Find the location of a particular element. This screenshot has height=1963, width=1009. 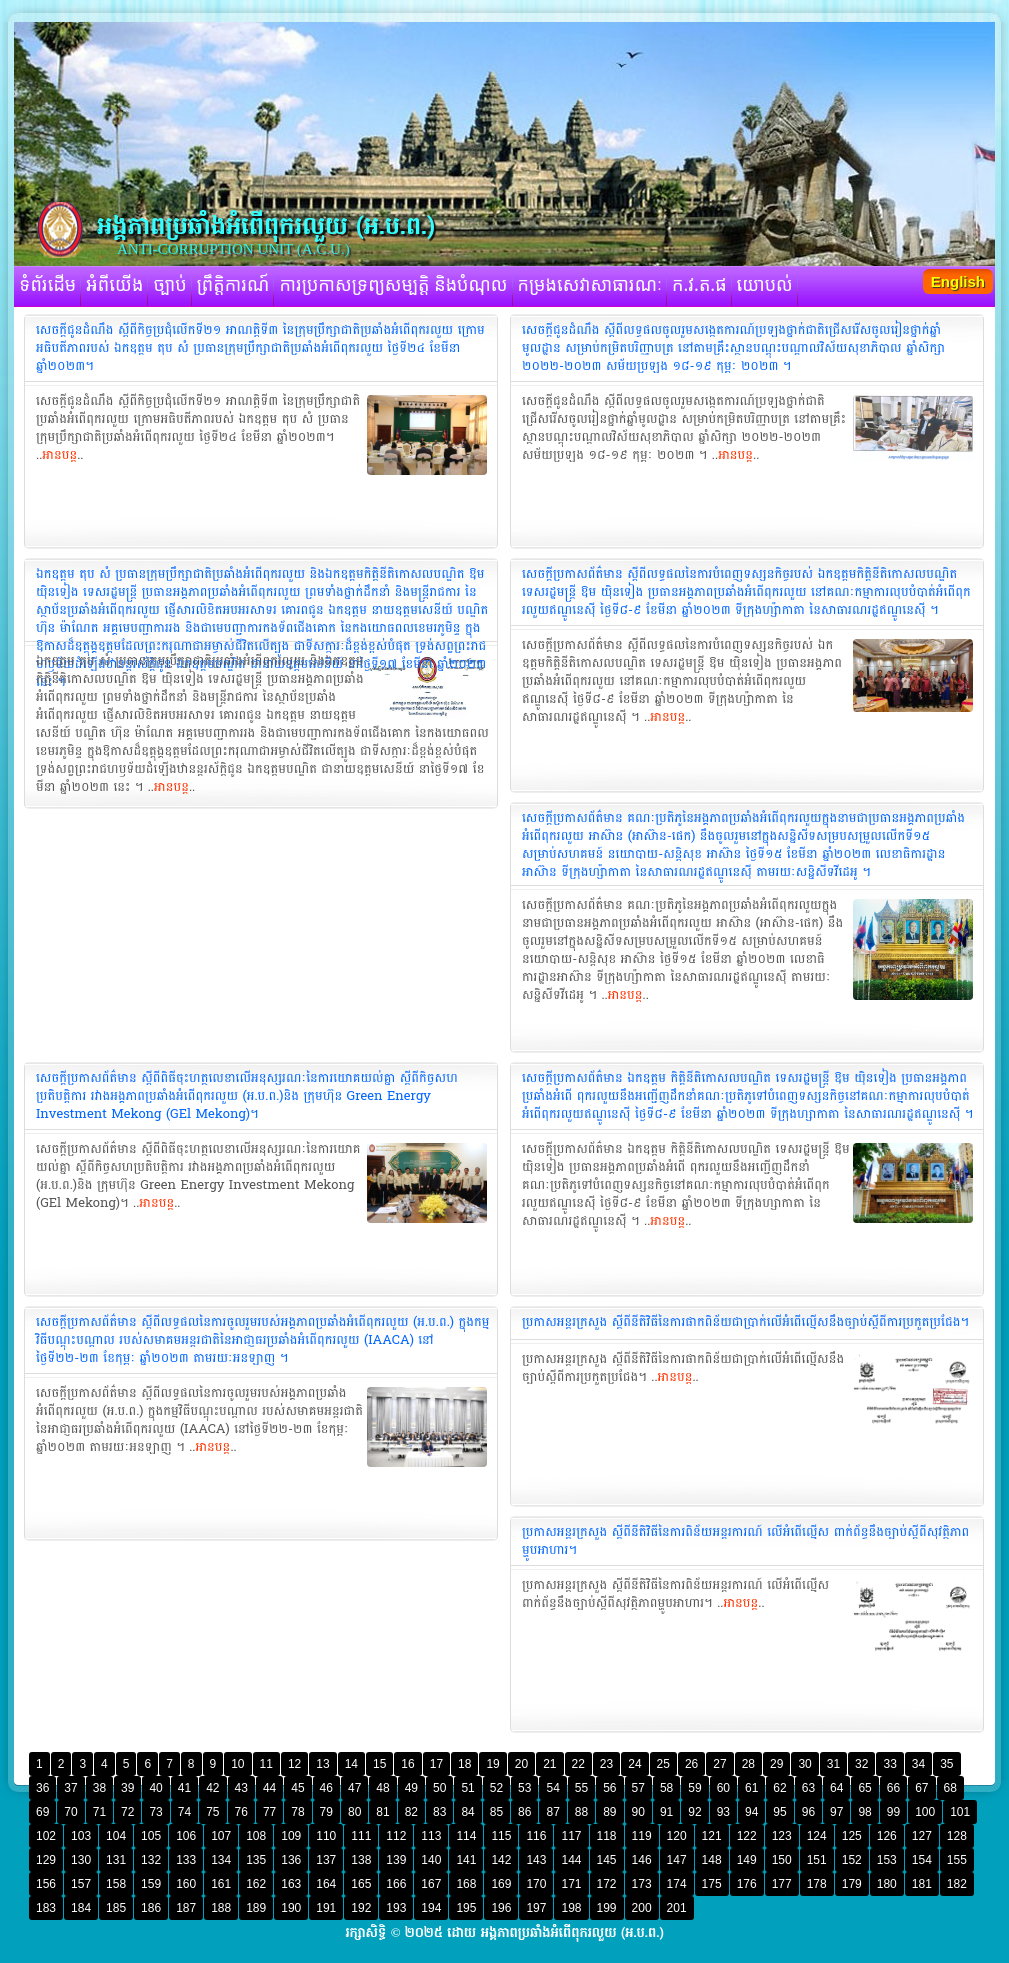

125 is located at coordinates (852, 1836).